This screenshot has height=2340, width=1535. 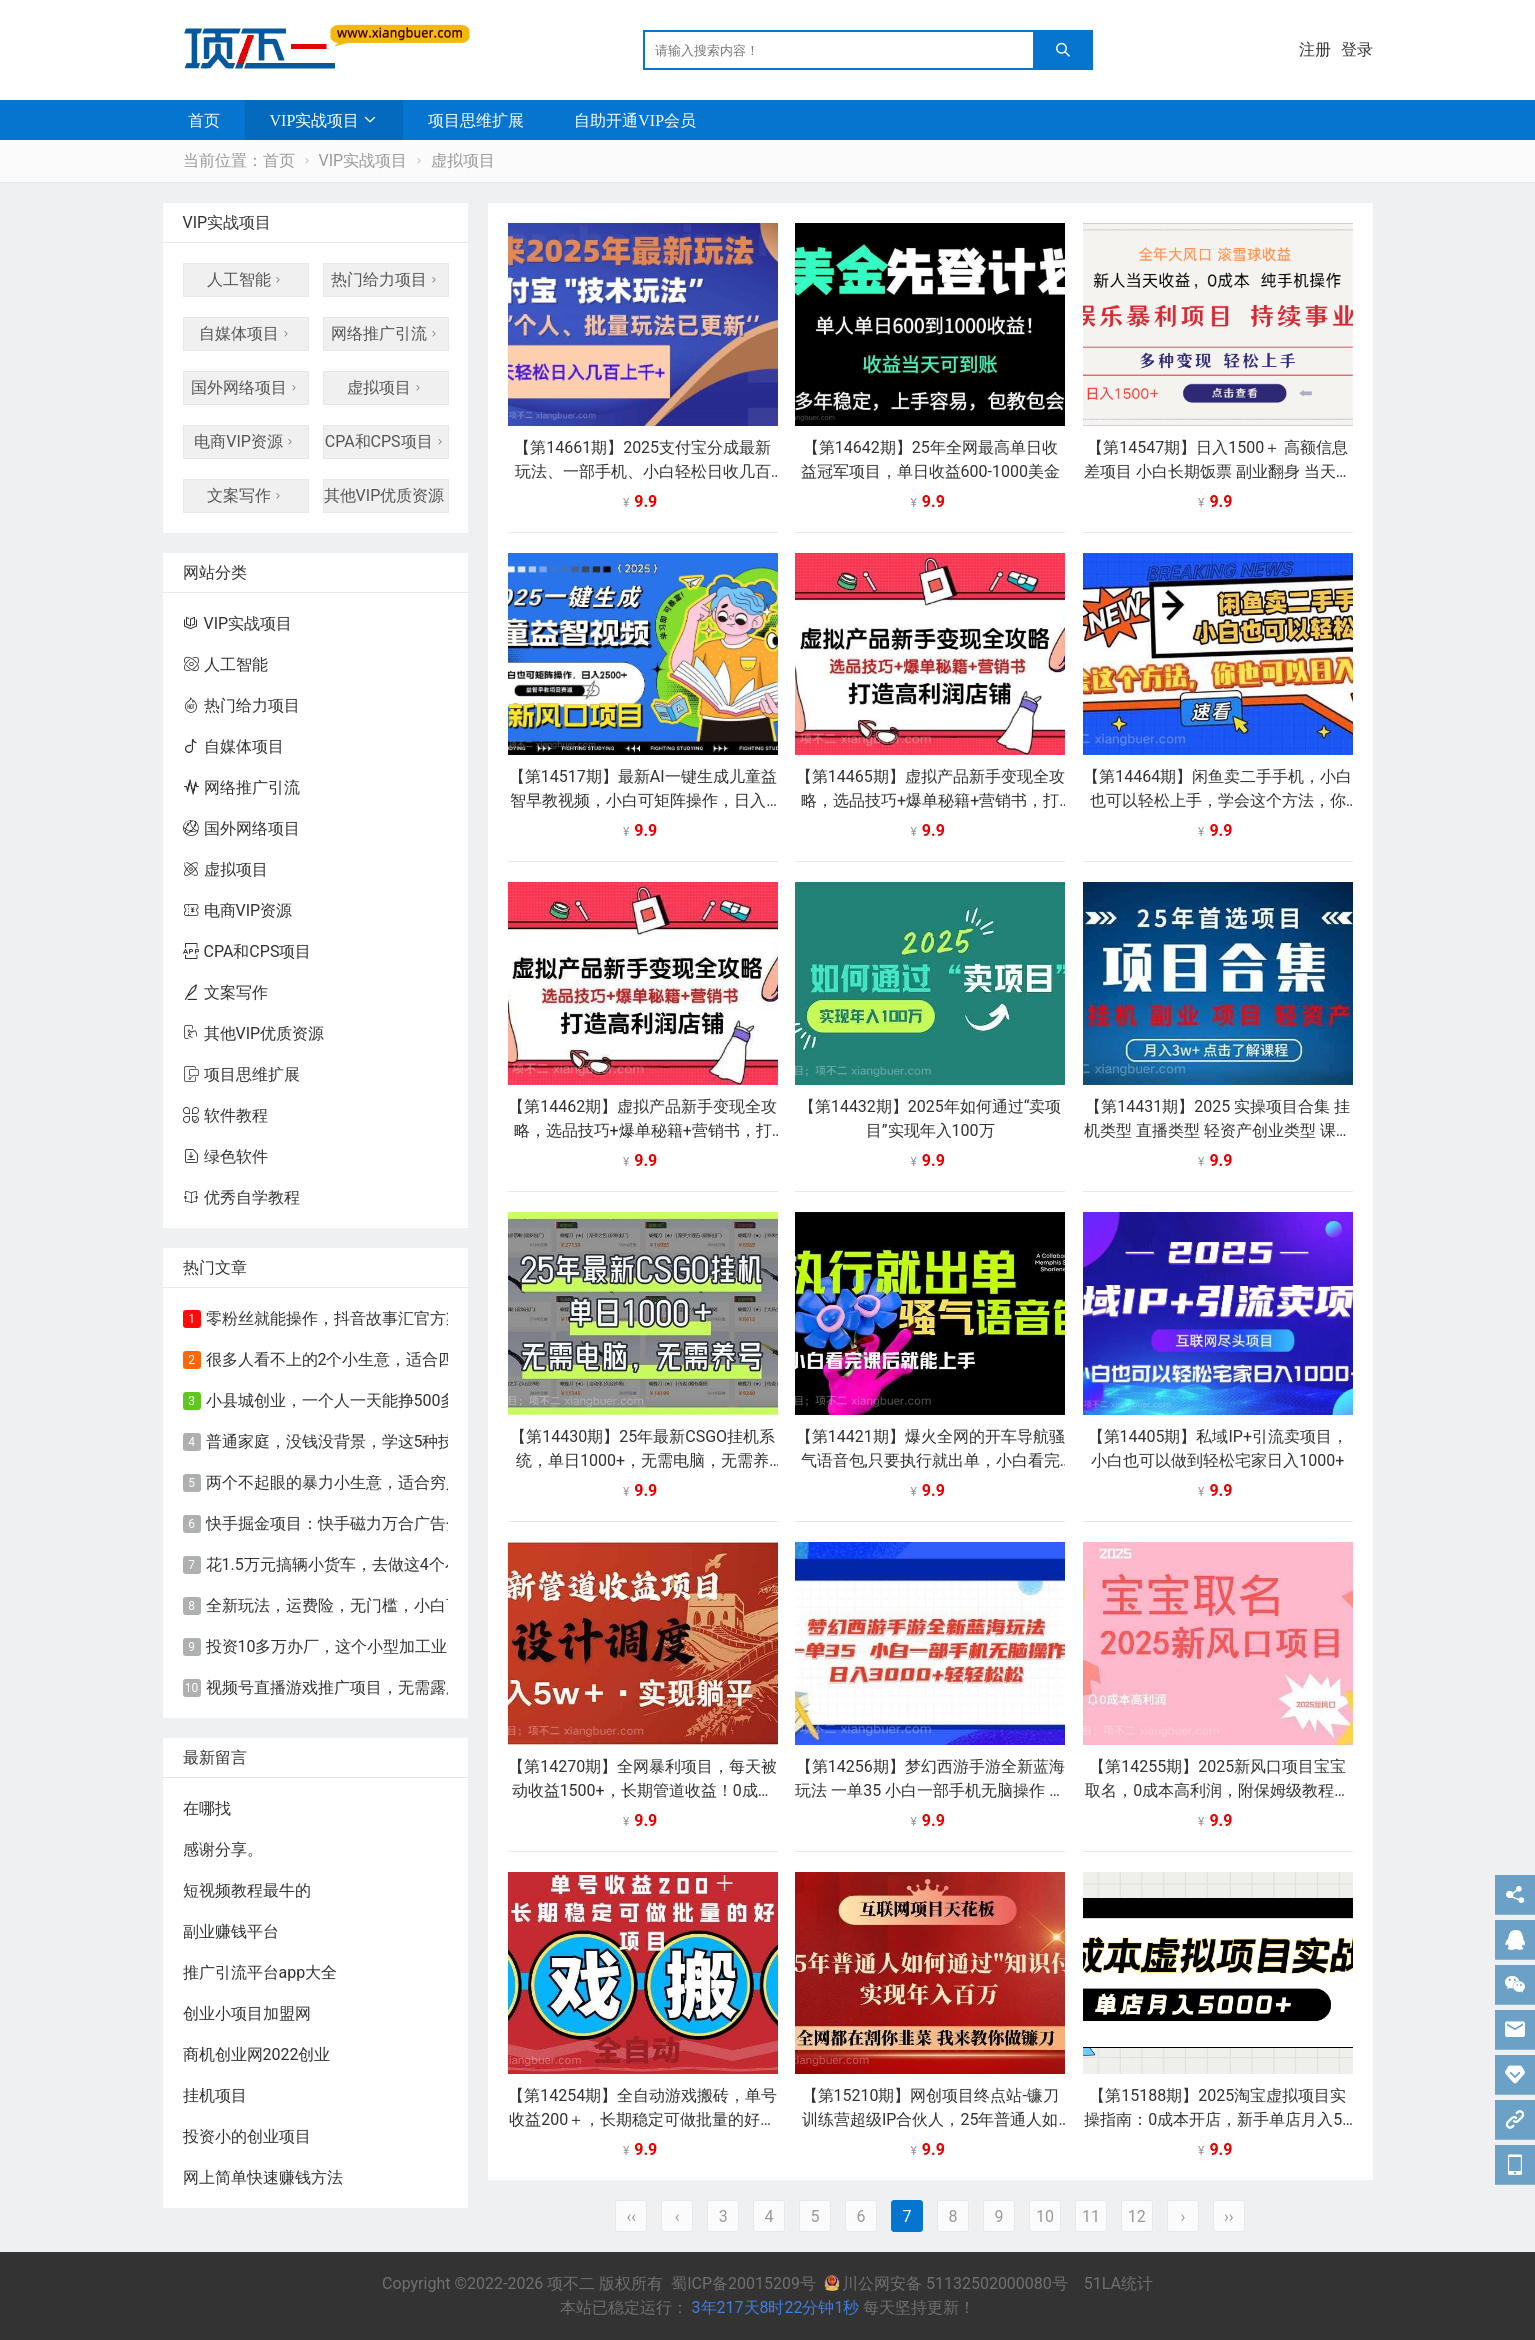 What do you see at coordinates (642, 1130) in the screenshot?
I see `【第14462期】虚拟产品新手变现全攻略，选品技巧+爆单秘籍+营销书，打造高利润店铺` at bounding box center [642, 1130].